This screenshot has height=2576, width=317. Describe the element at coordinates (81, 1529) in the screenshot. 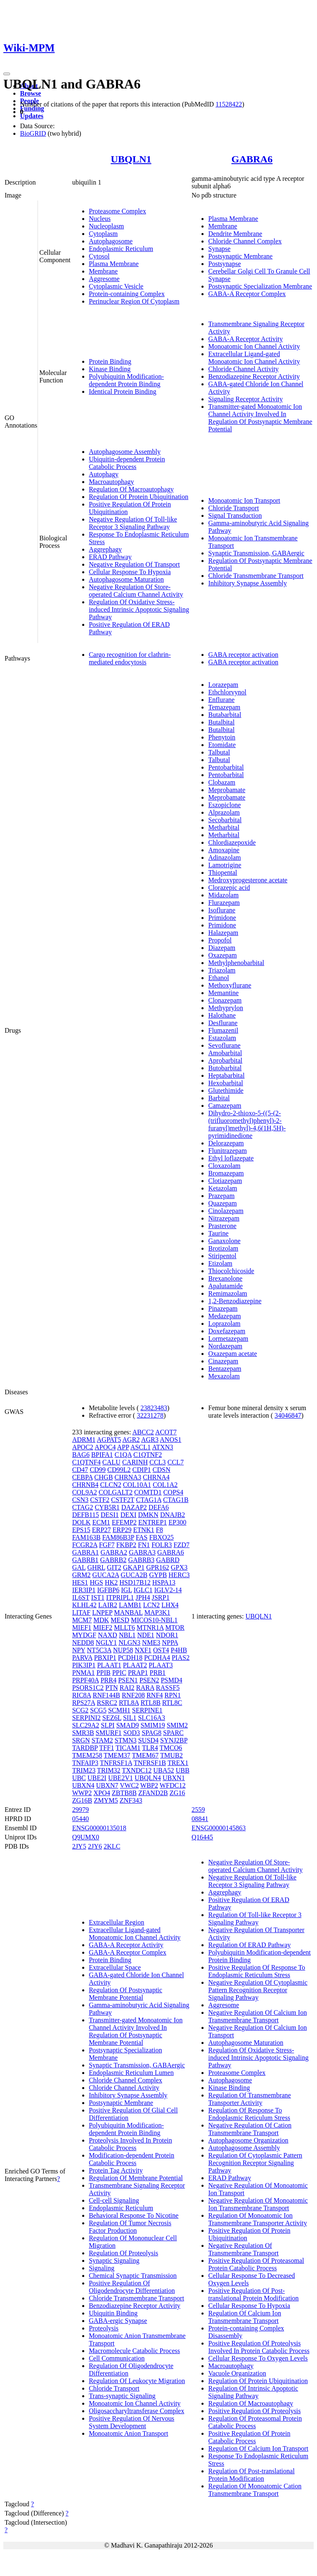

I see `EPS15` at that location.